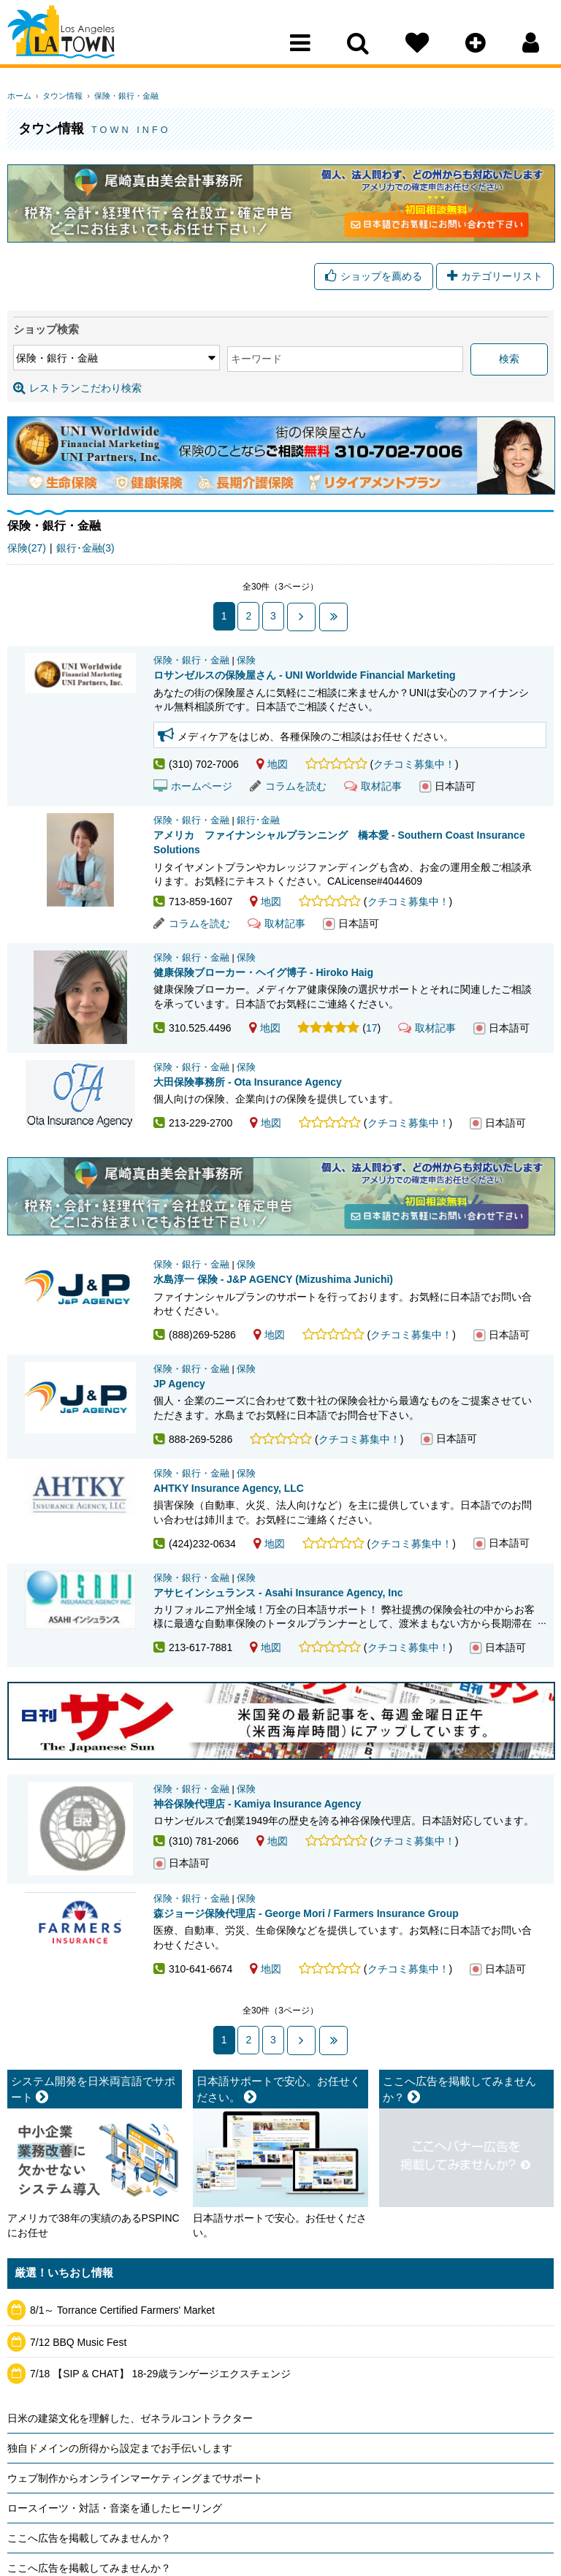  I want to click on レストランこだわり検索, so click(77, 388).